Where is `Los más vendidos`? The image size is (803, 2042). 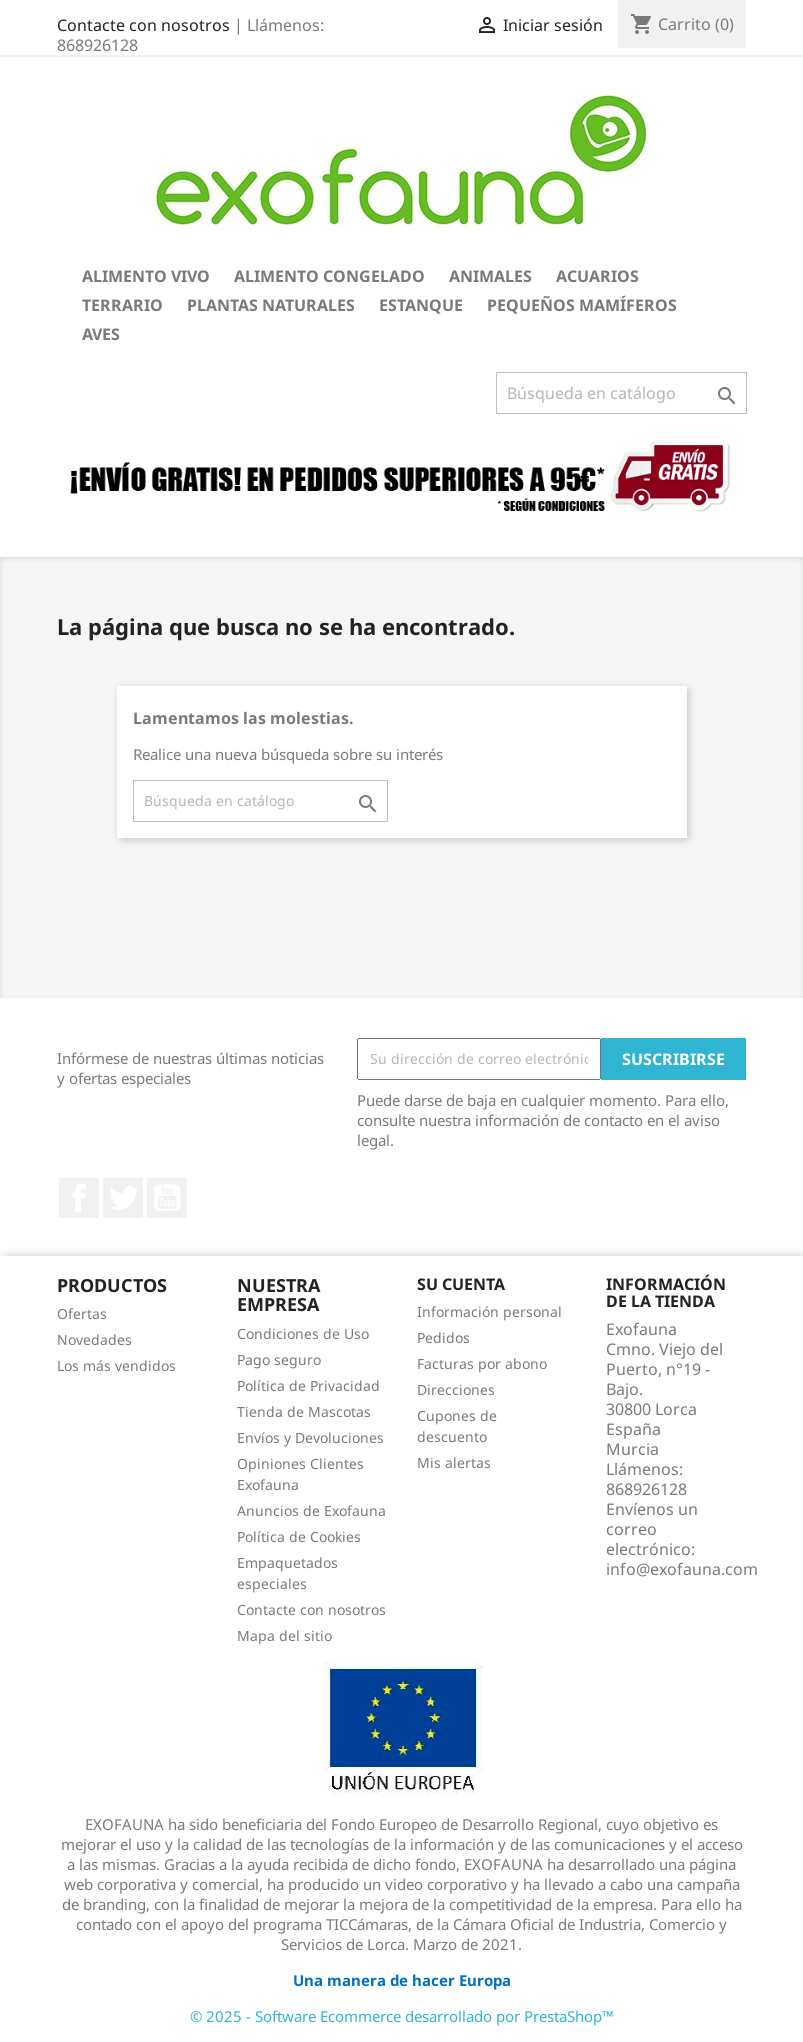 Los más vendidos is located at coordinates (116, 1365).